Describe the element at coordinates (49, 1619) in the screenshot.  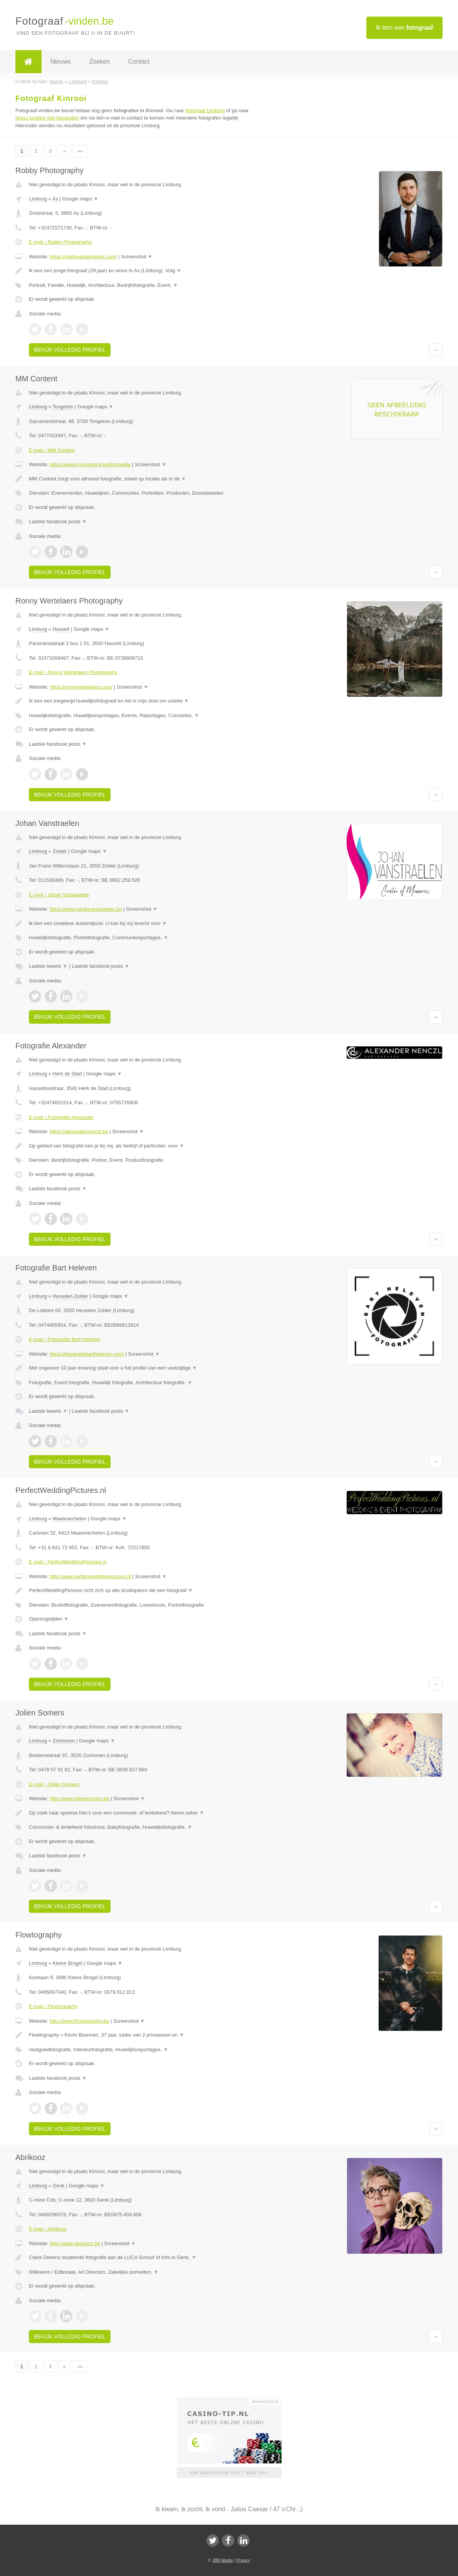
I see `Openingstijden` at that location.